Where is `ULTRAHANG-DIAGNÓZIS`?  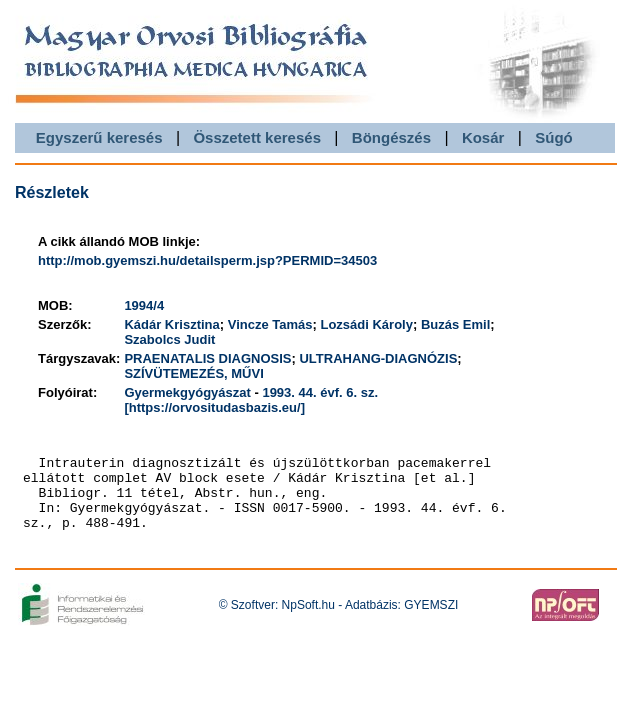
ULTRAHANG-DIAGNÓZIS is located at coordinates (378, 358).